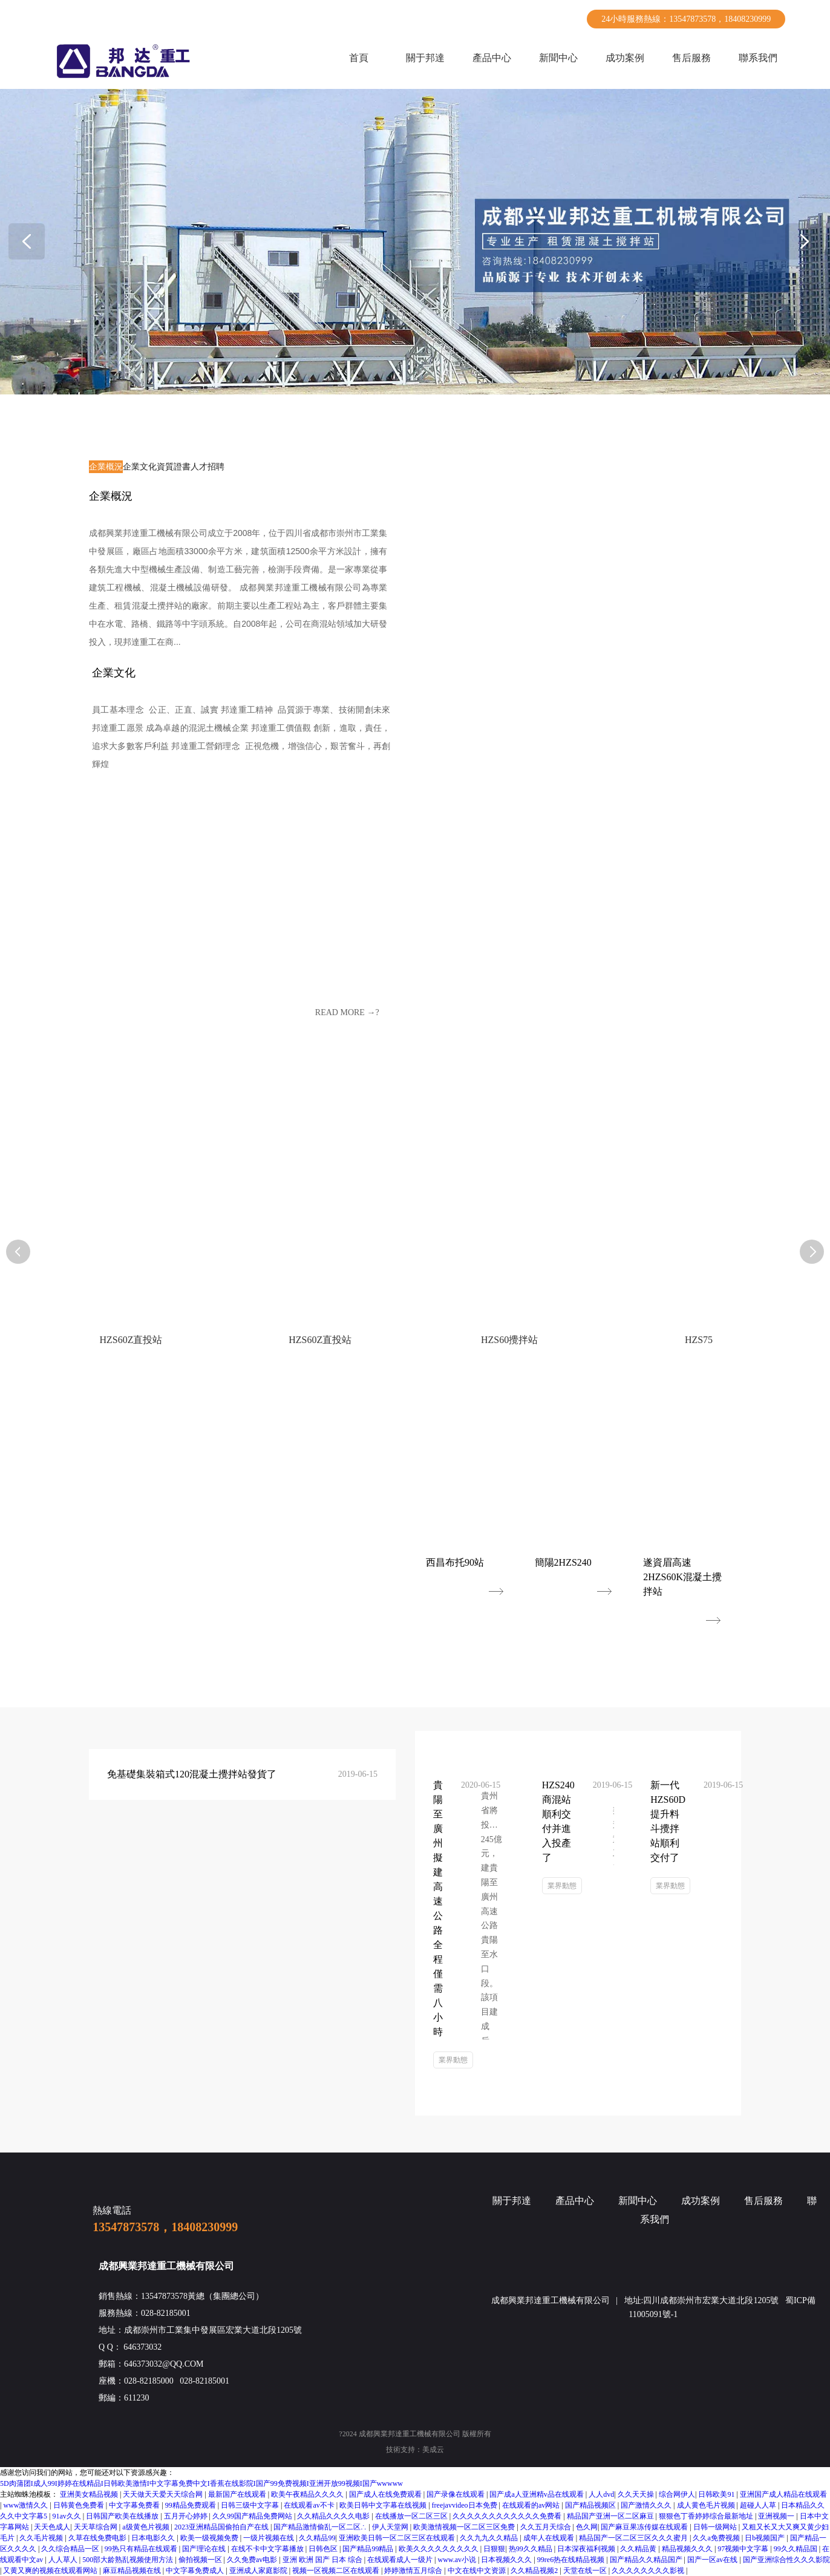 The image size is (830, 2576). What do you see at coordinates (645, 2527) in the screenshot?
I see `国产麻豆果冻传媒在线观看` at bounding box center [645, 2527].